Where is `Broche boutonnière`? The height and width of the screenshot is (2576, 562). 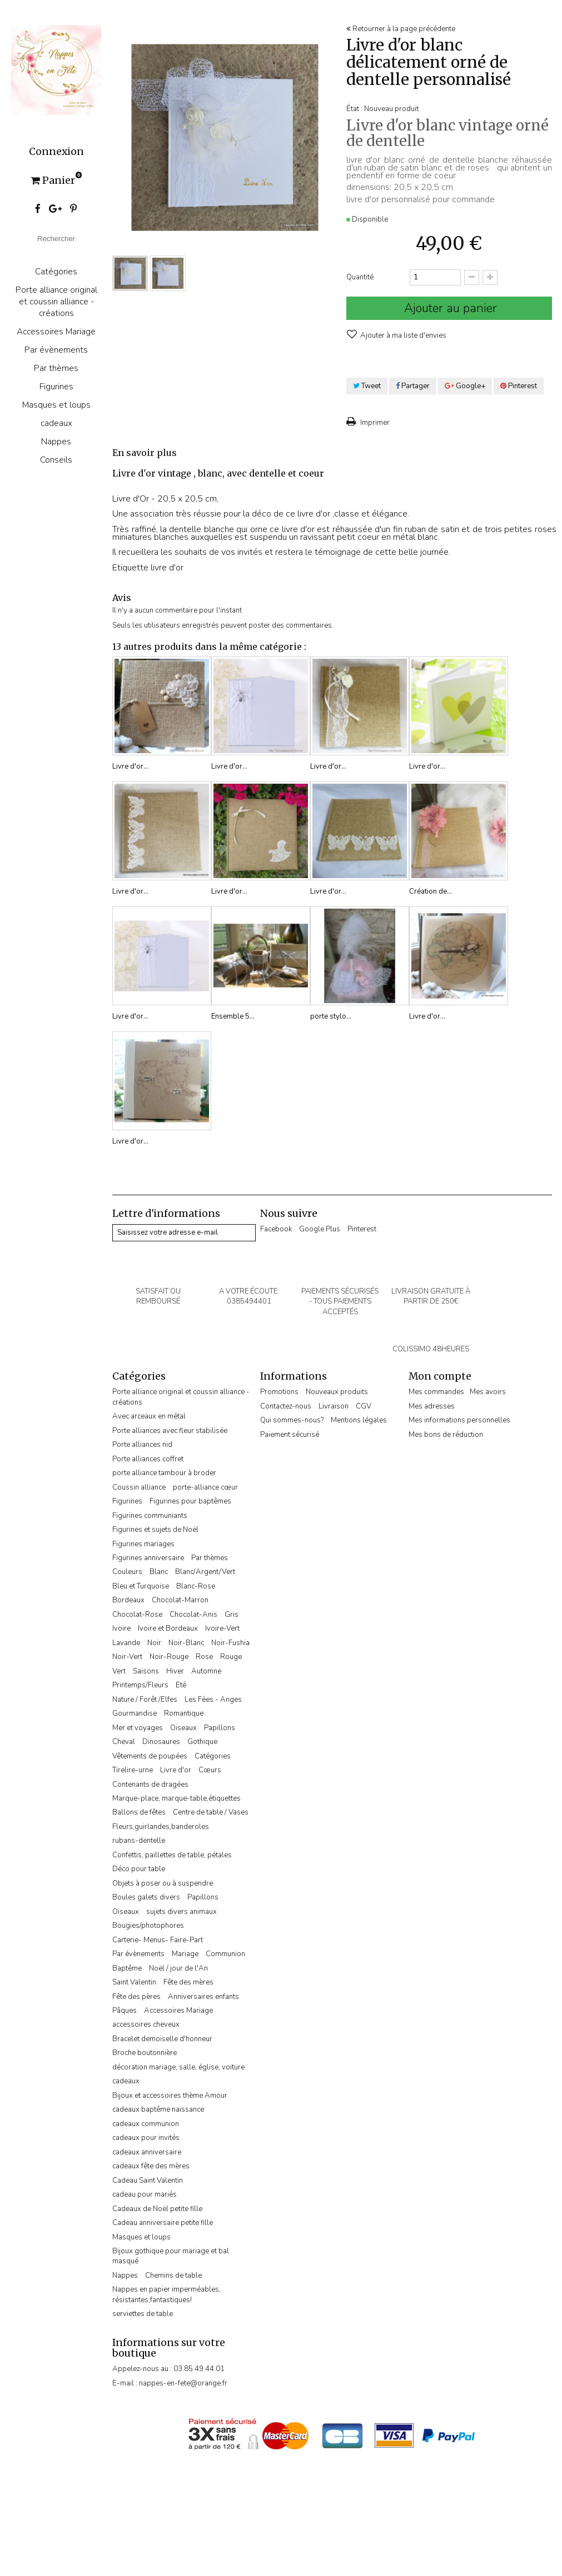 Broche boutonnière is located at coordinates (144, 2053).